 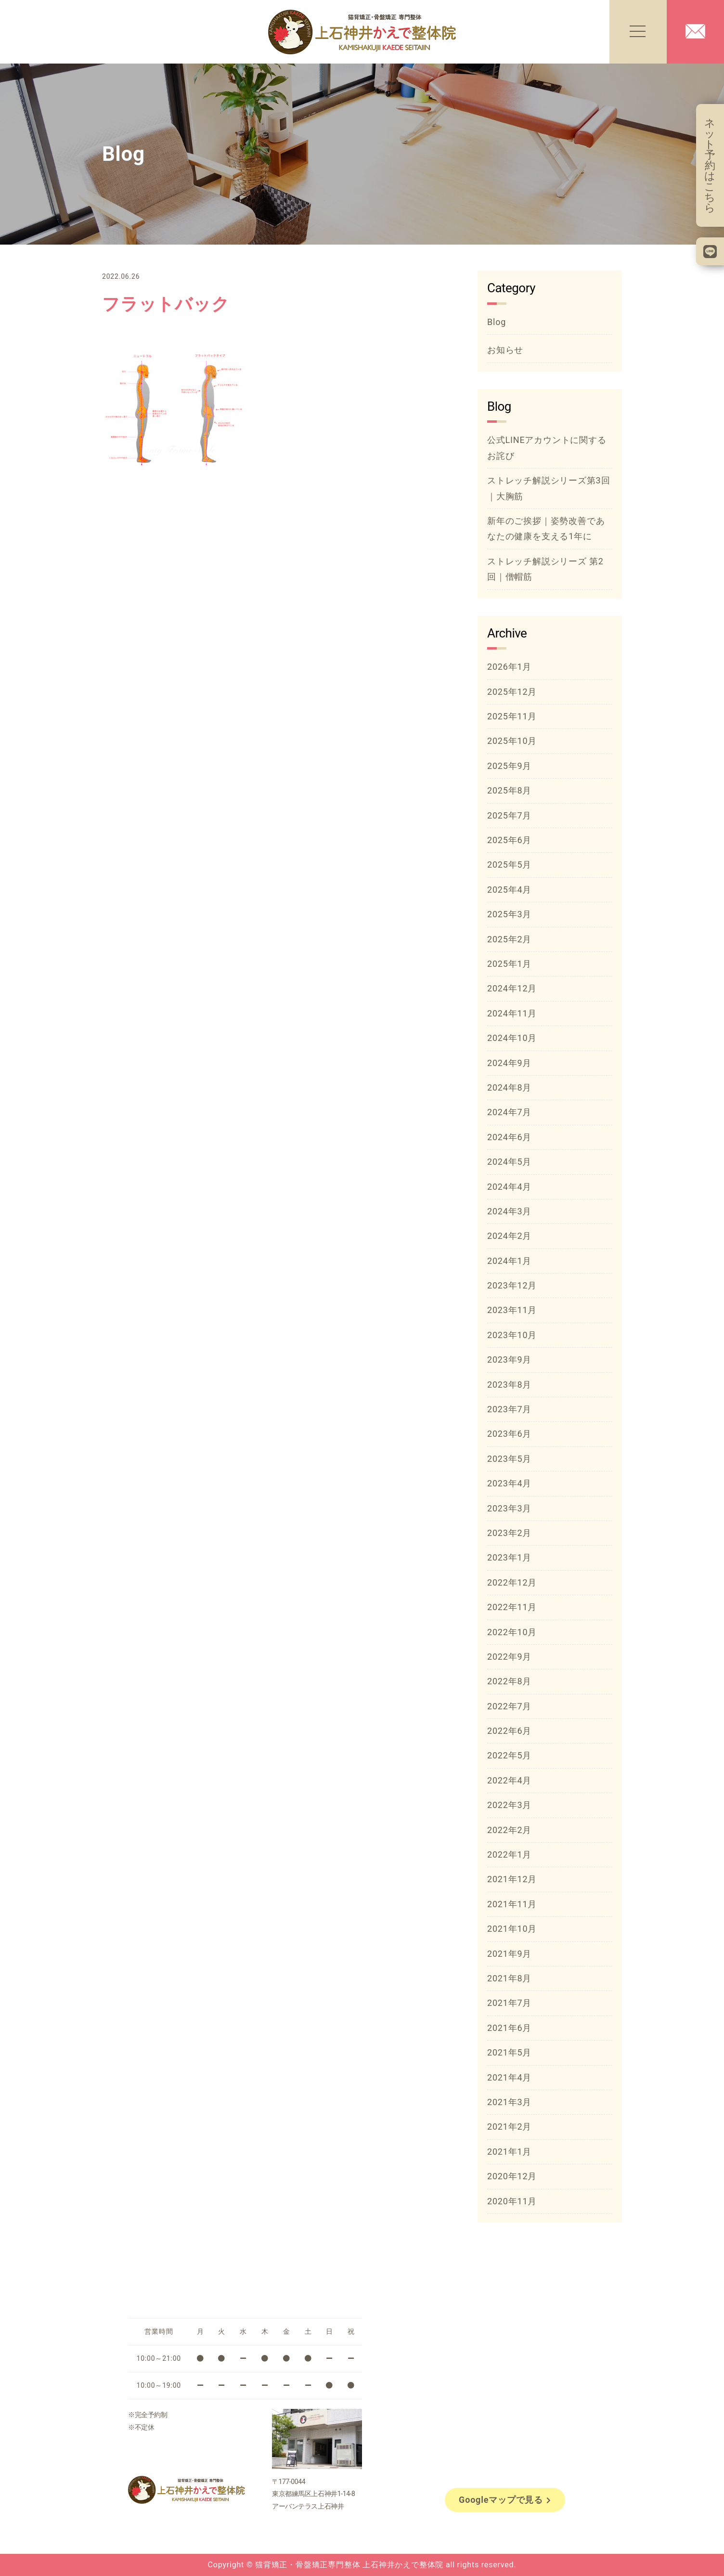 What do you see at coordinates (548, 488) in the screenshot?
I see `ストレッチ解説シリーズ第3回｜大胸筋` at bounding box center [548, 488].